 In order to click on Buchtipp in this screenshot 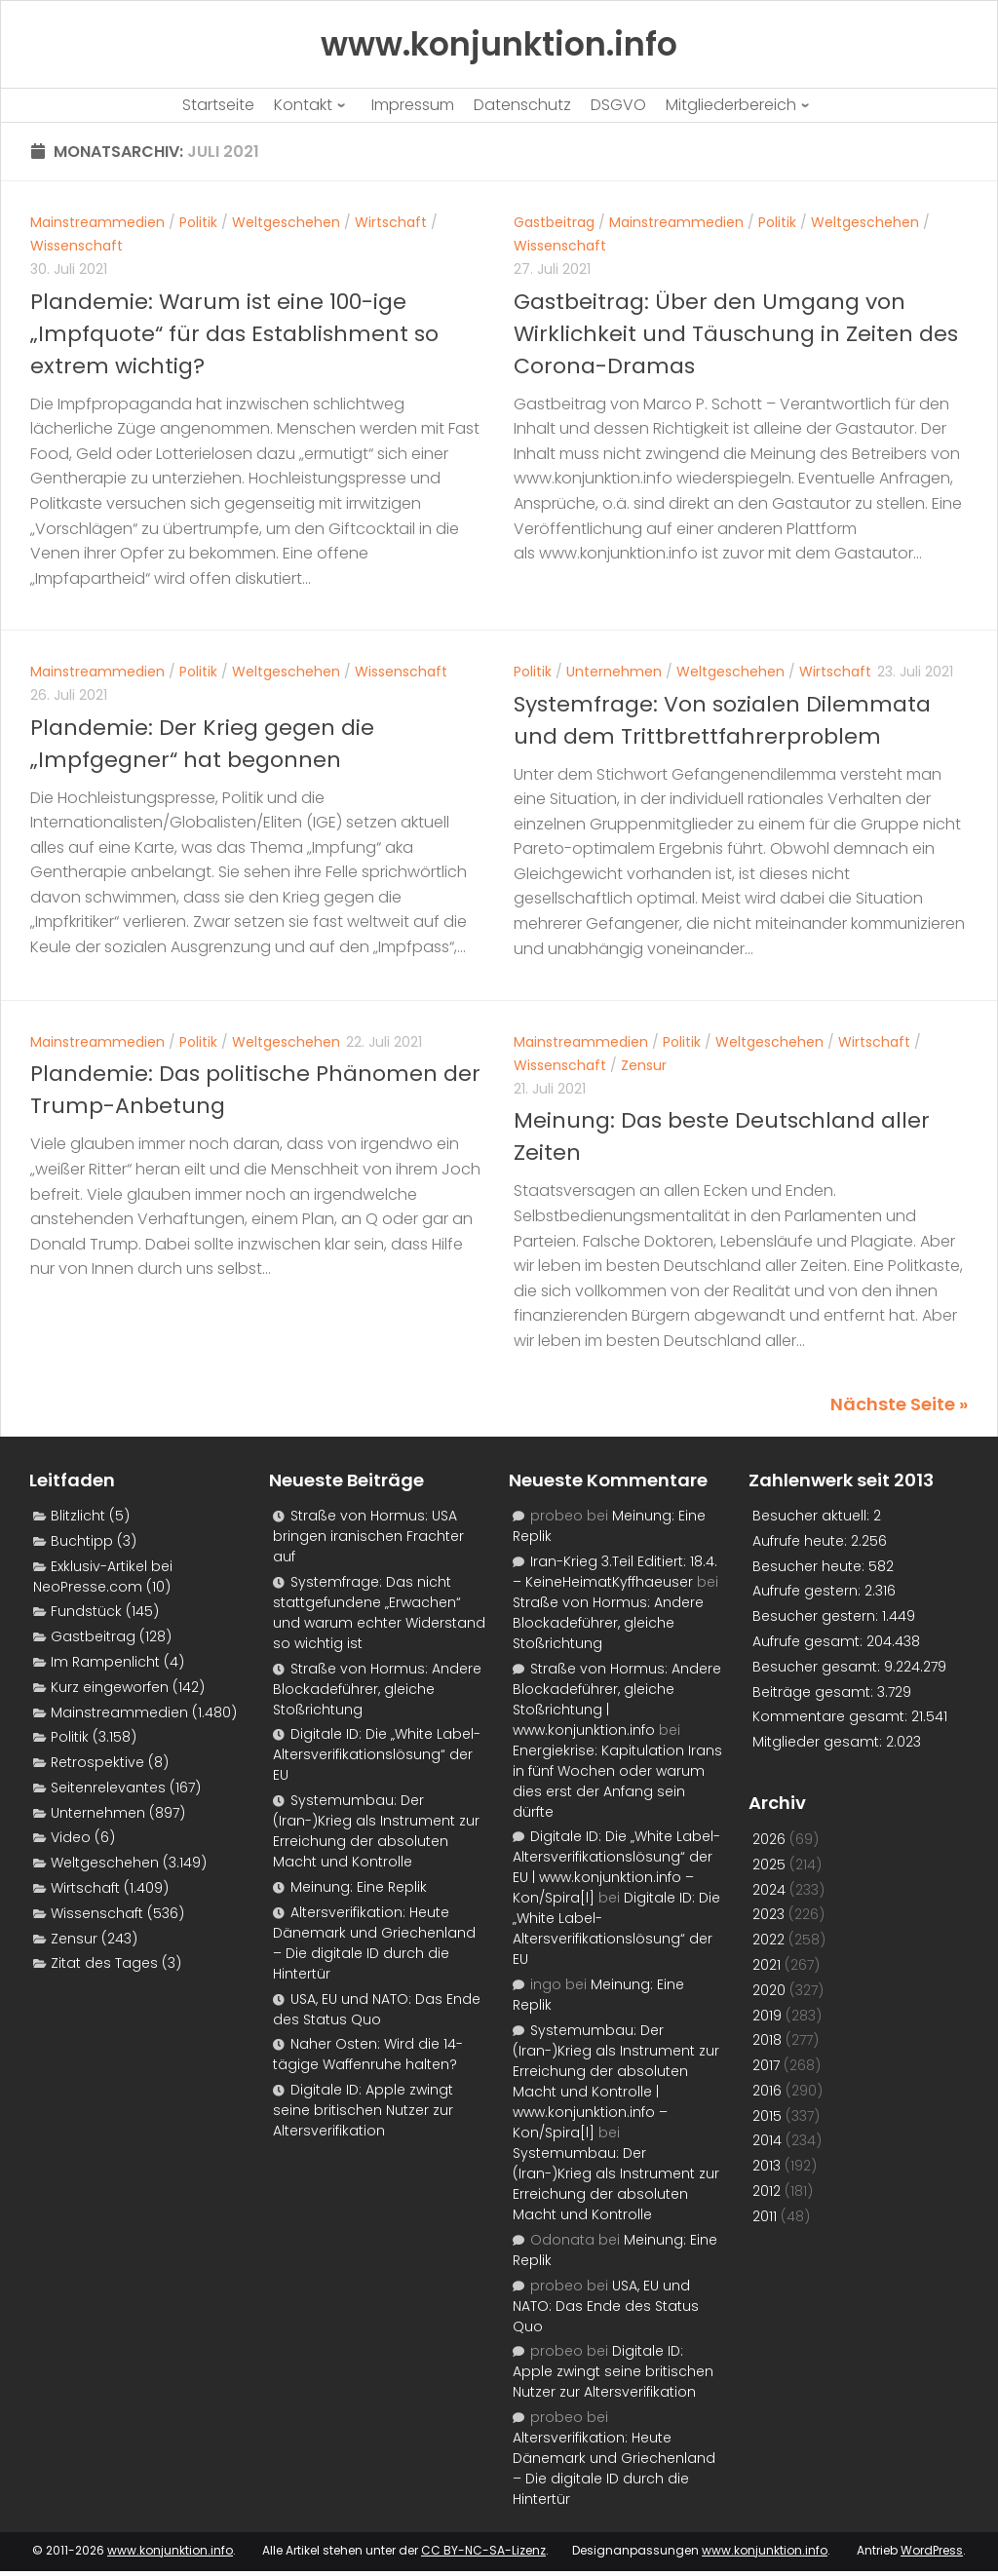, I will do `click(82, 1541)`.